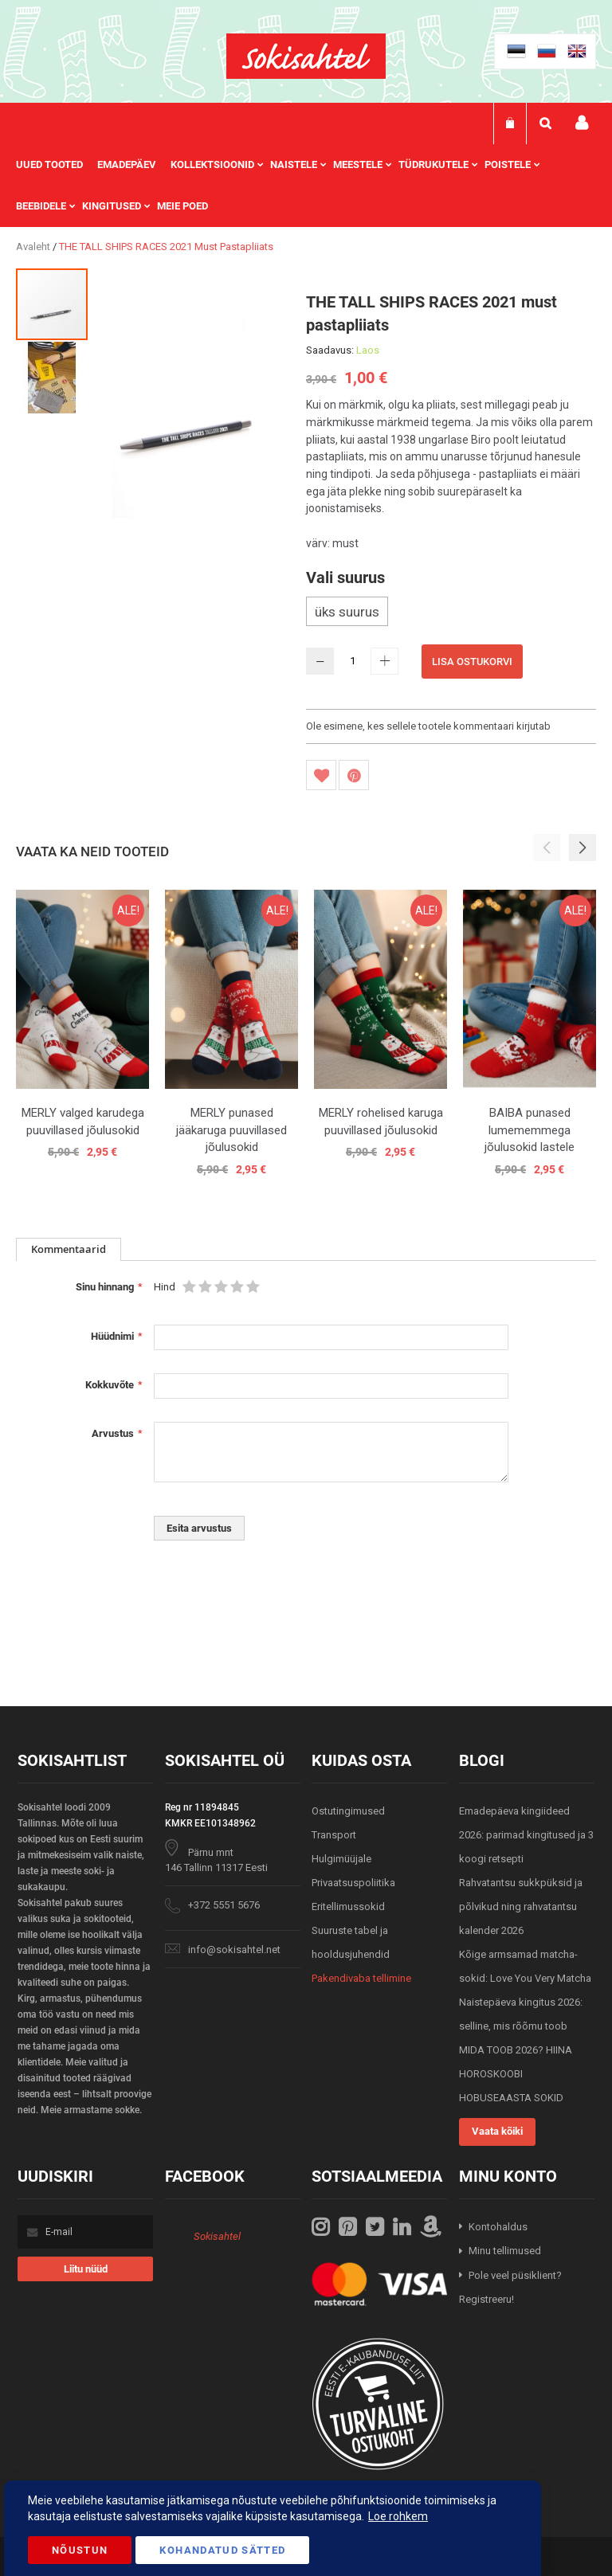  What do you see at coordinates (224, 1905) in the screenshot?
I see `+372 5551 5676` at bounding box center [224, 1905].